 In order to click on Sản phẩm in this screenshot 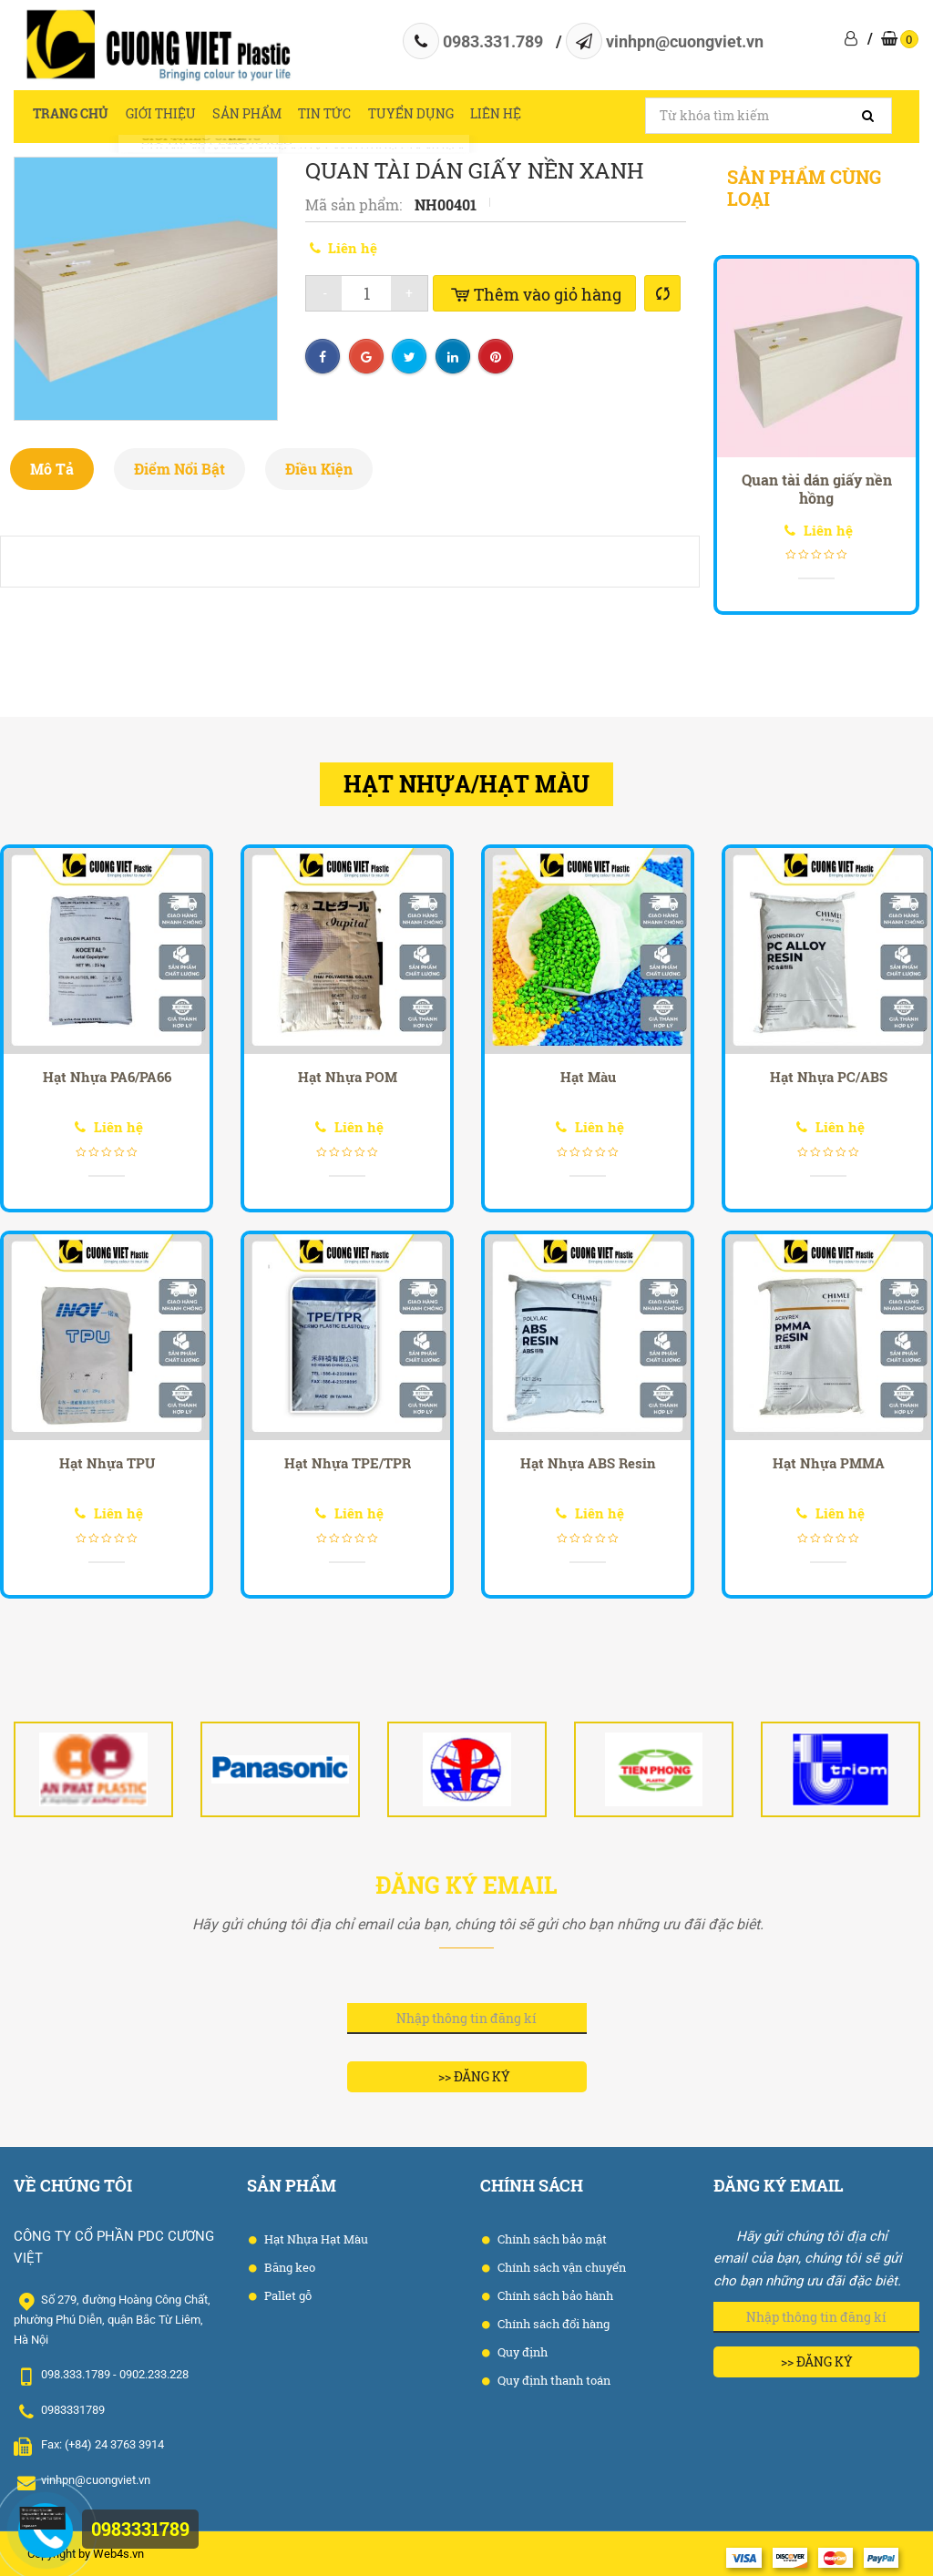, I will do `click(268, 116)`.